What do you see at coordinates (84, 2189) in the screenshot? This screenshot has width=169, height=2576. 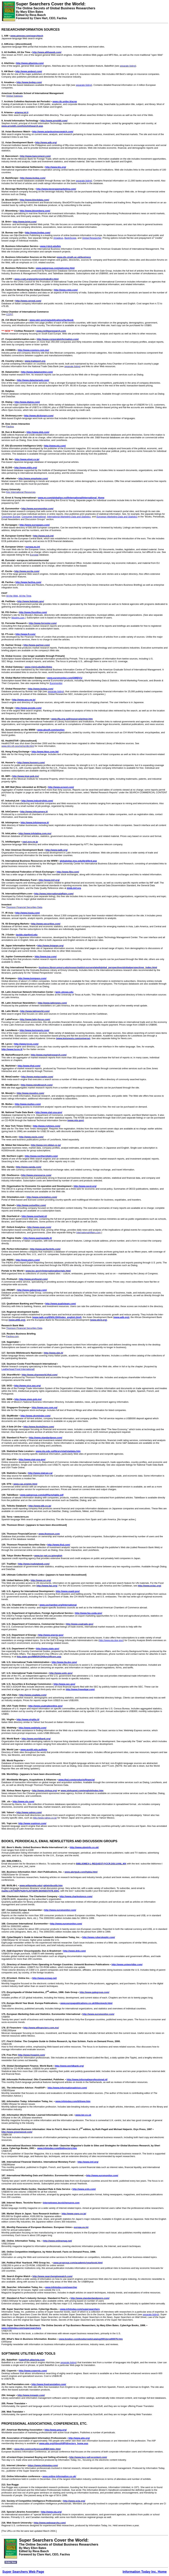 I see `http://www.srds.com/` at bounding box center [84, 2189].